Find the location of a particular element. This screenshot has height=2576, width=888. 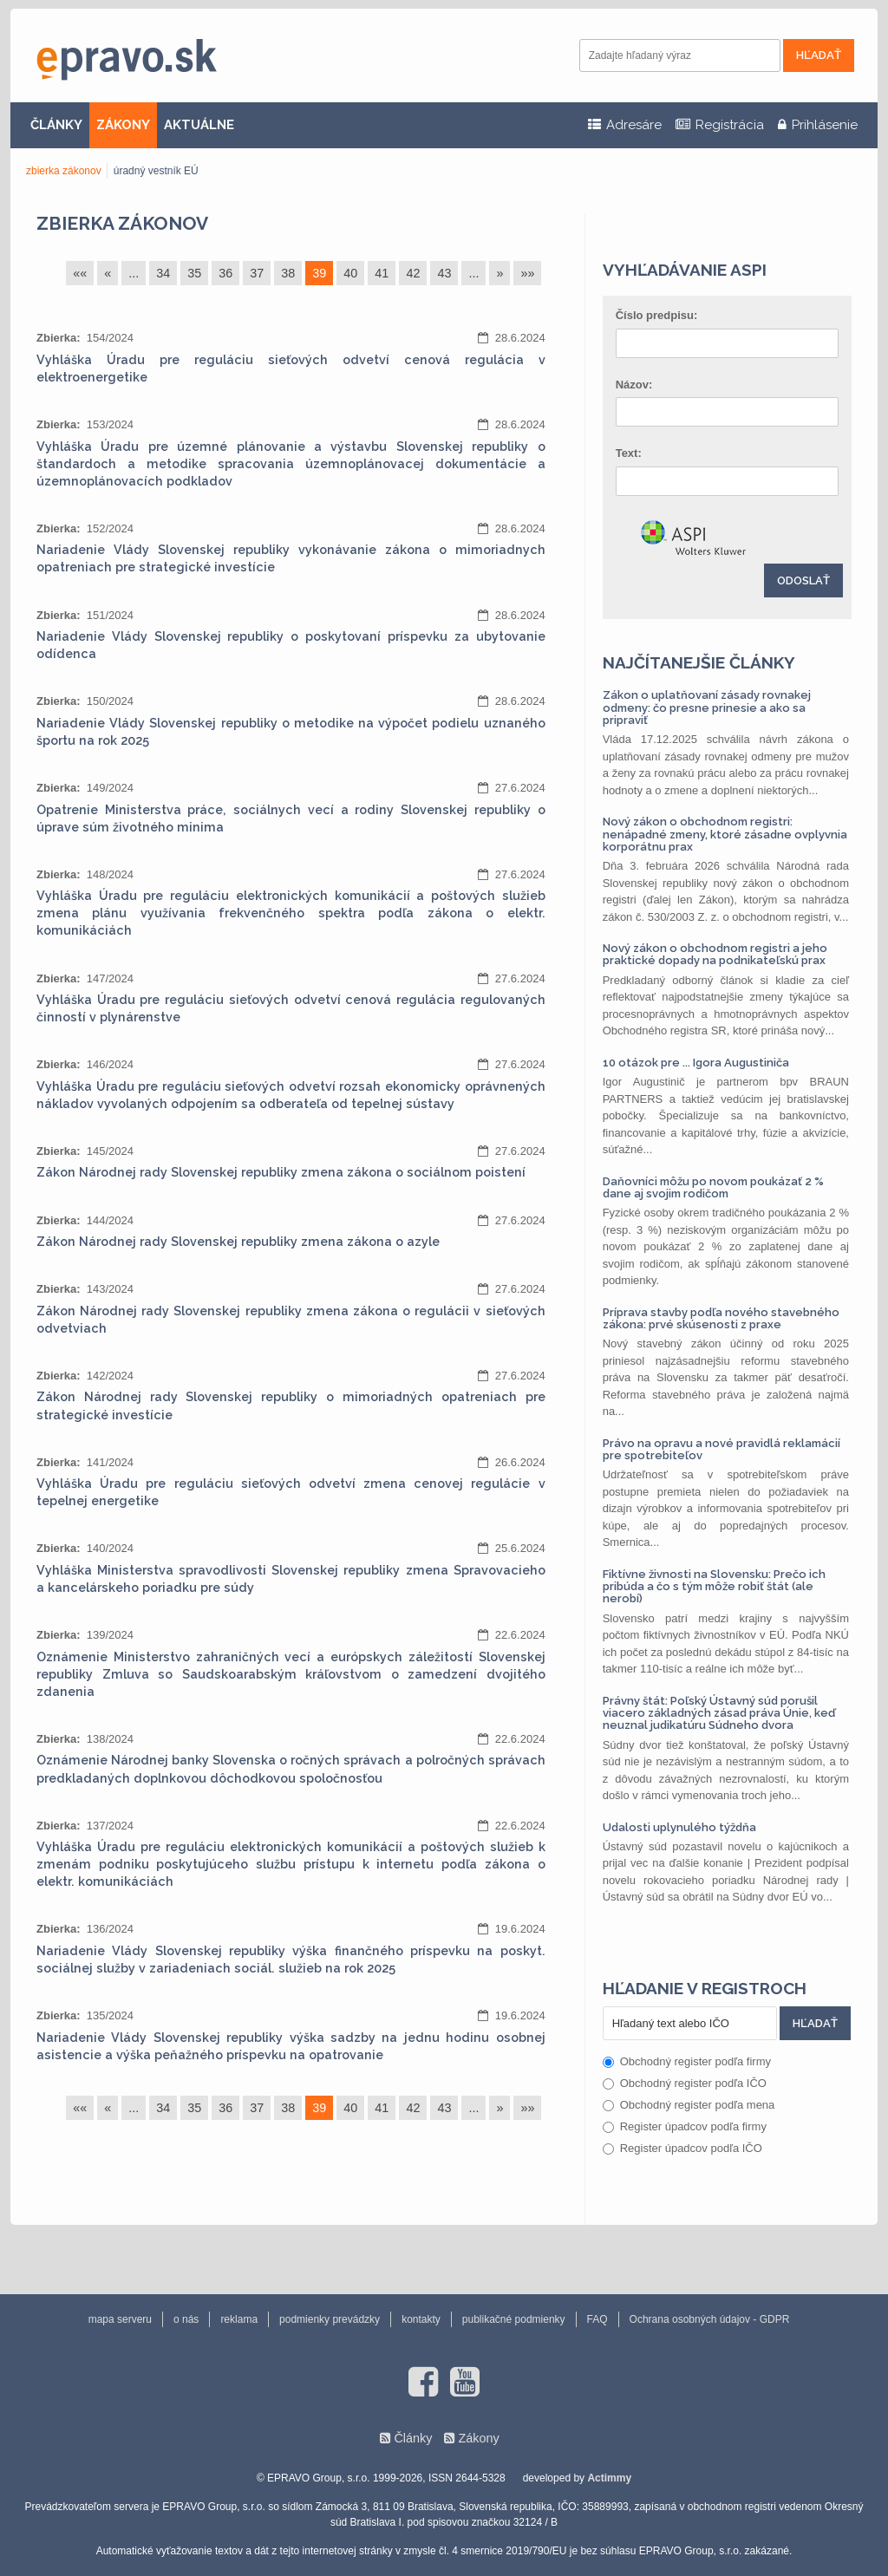

Register úpadcov podľa firmy is located at coordinates (685, 2126).